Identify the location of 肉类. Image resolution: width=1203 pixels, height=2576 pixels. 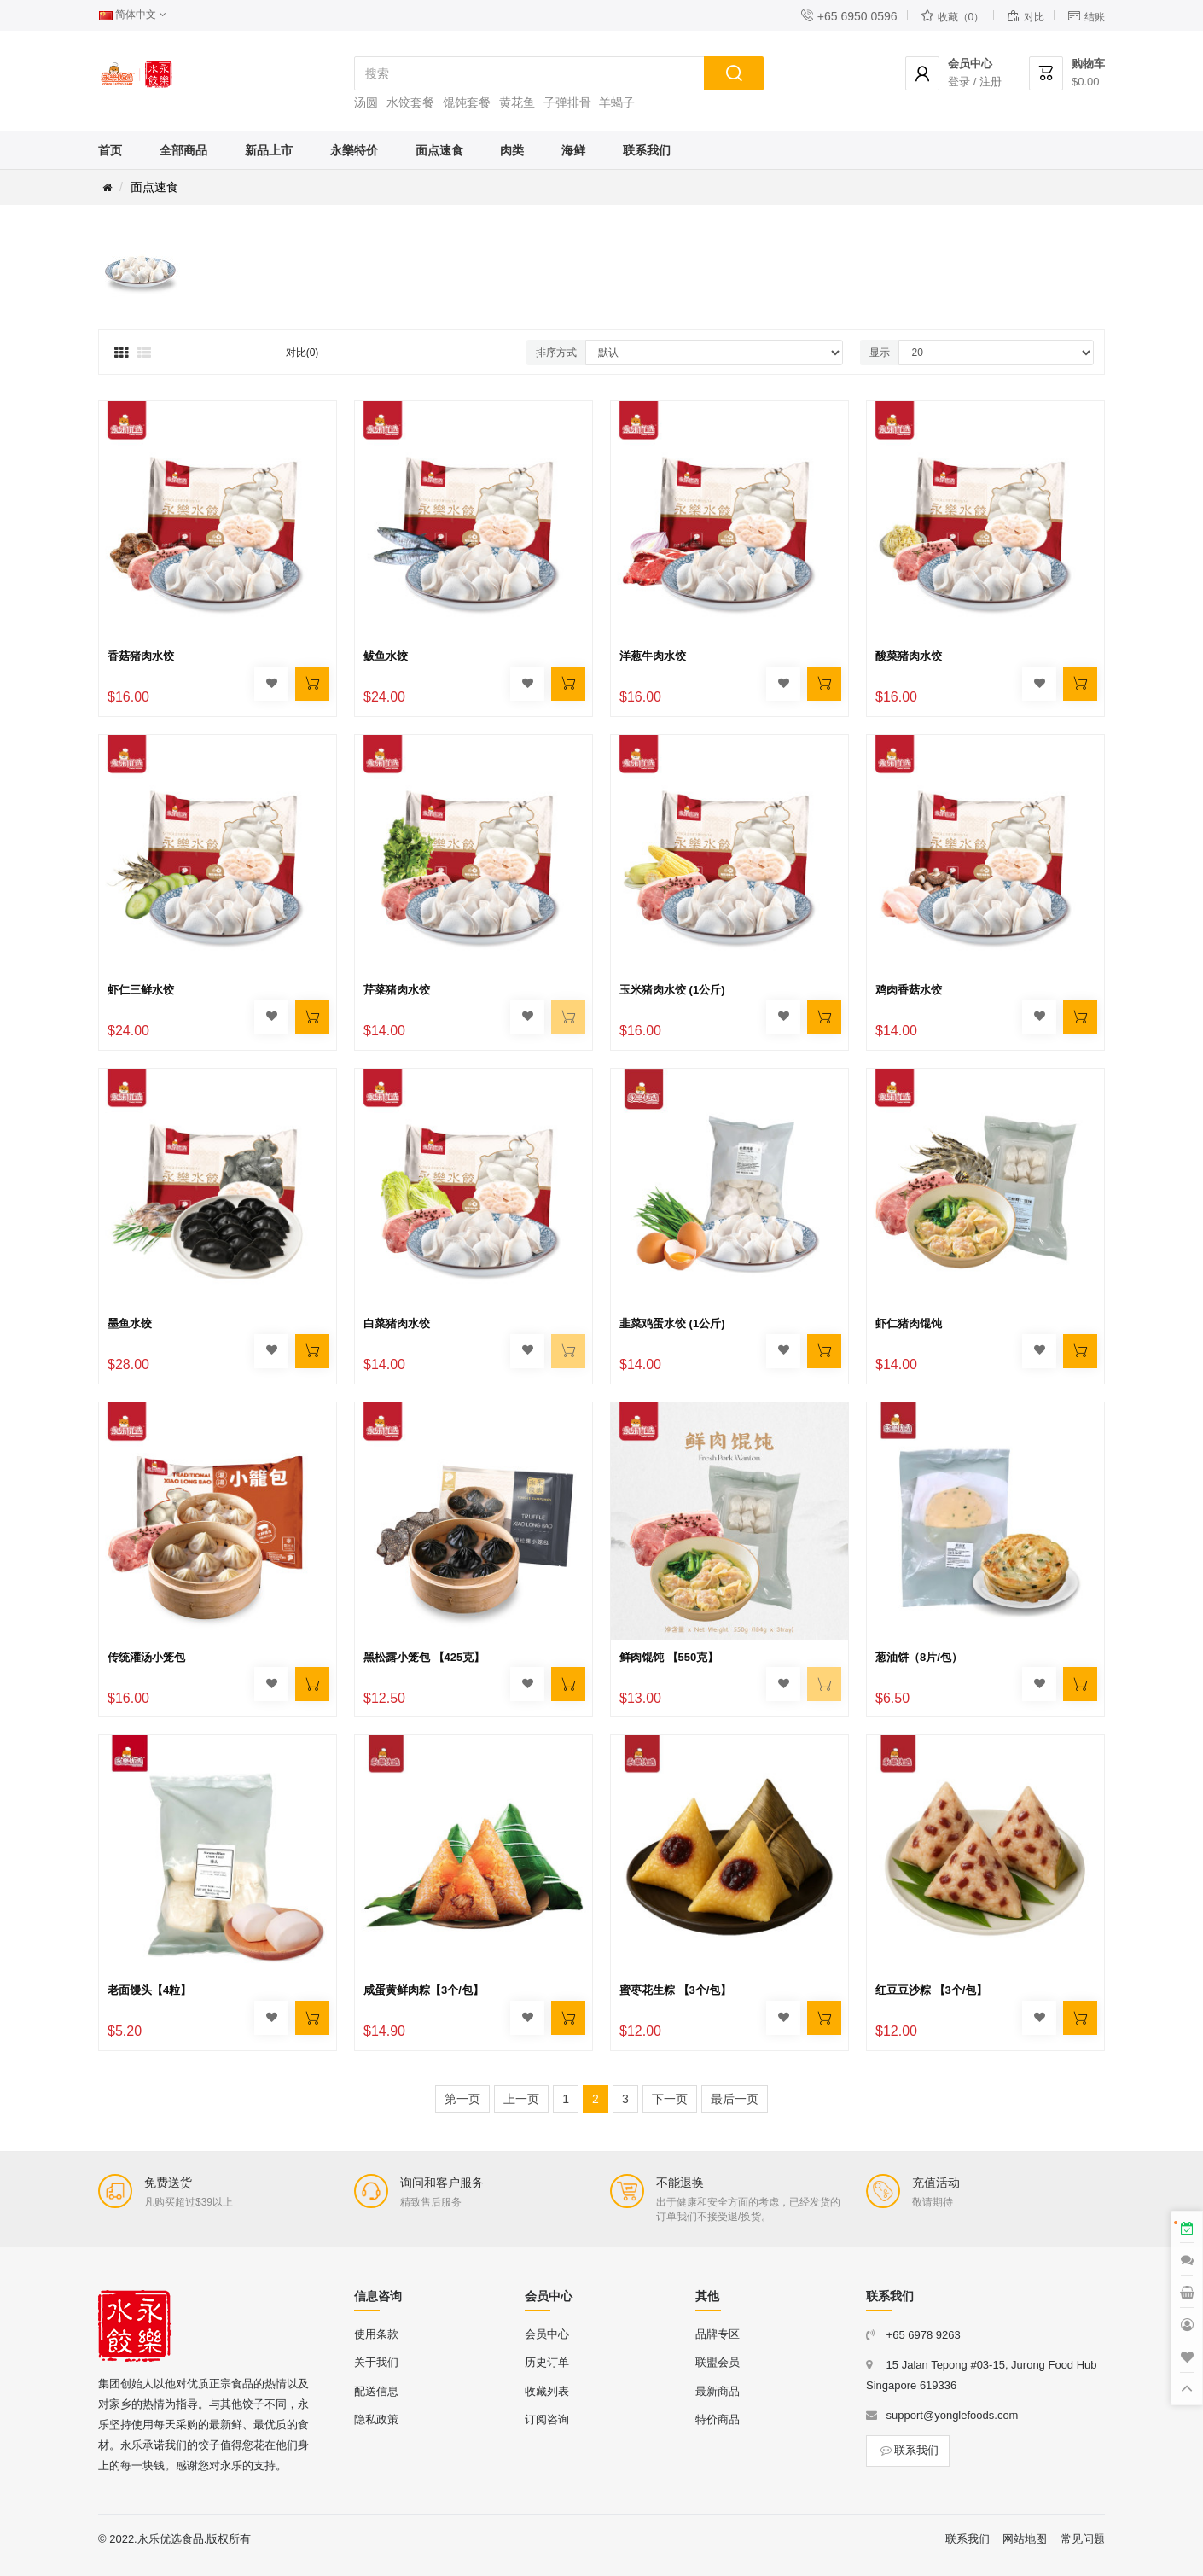
(512, 150).